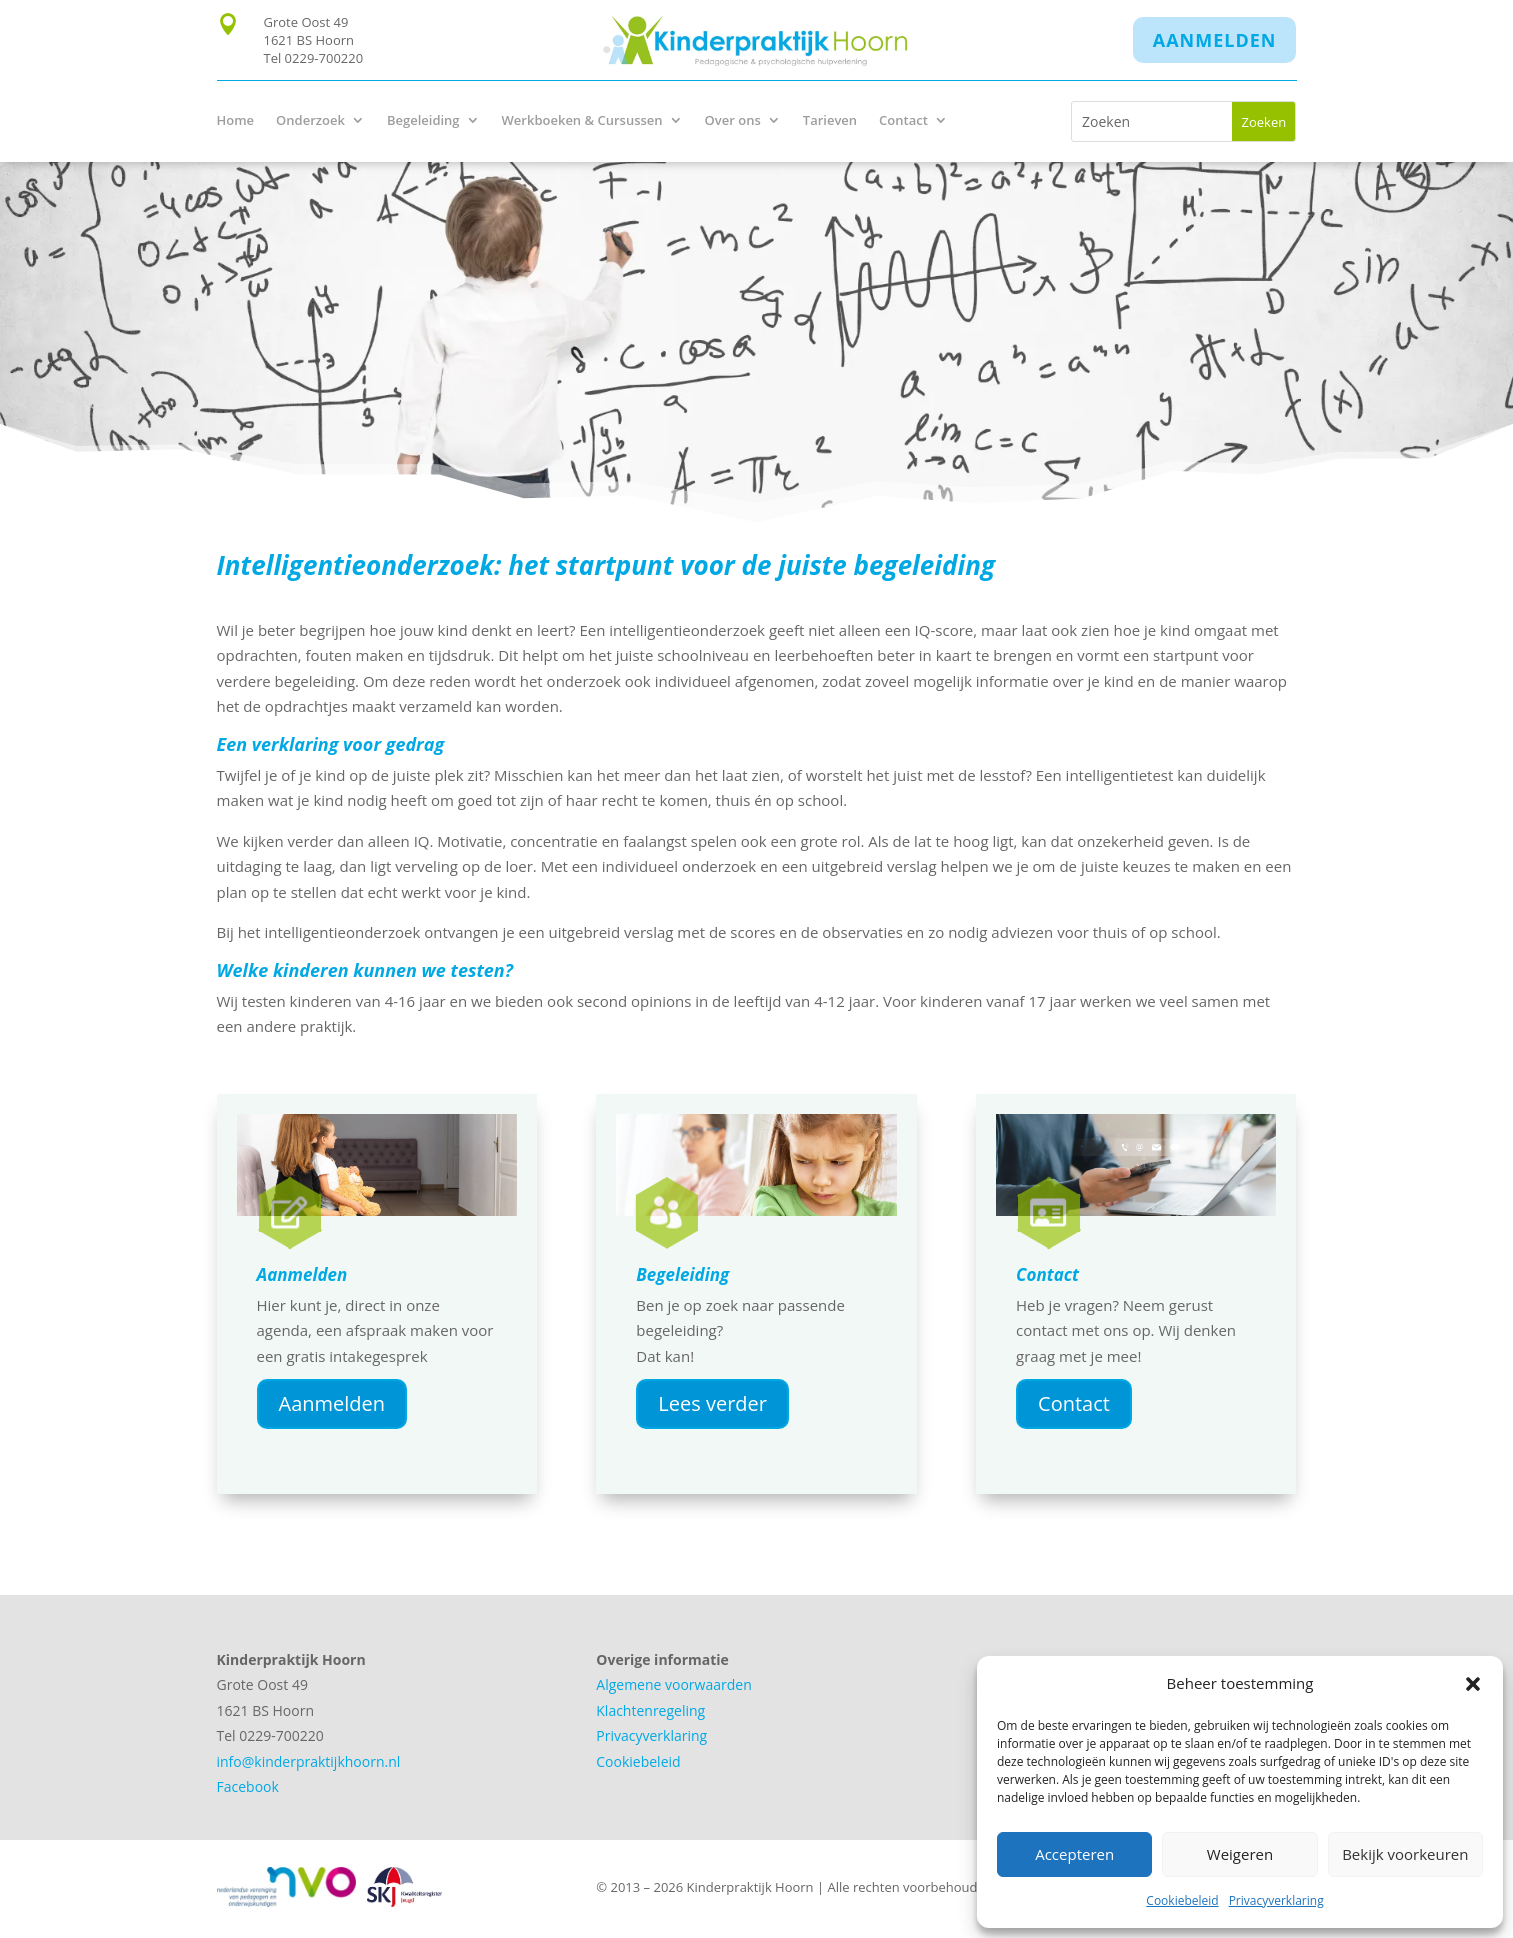 The width and height of the screenshot is (1513, 1938). I want to click on Over ons, so click(733, 121).